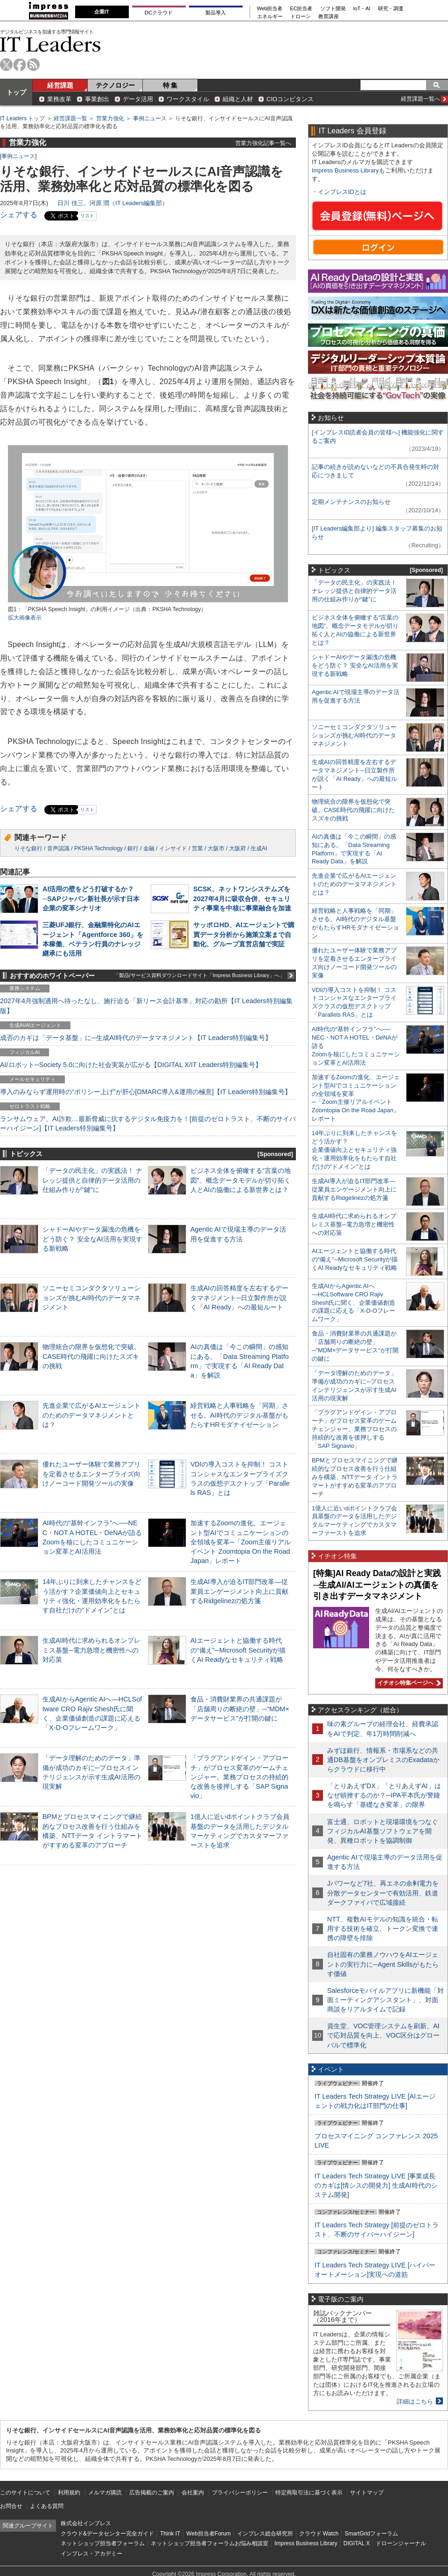 The height and width of the screenshot is (2576, 448). I want to click on DIGITAL X, so click(356, 2543).